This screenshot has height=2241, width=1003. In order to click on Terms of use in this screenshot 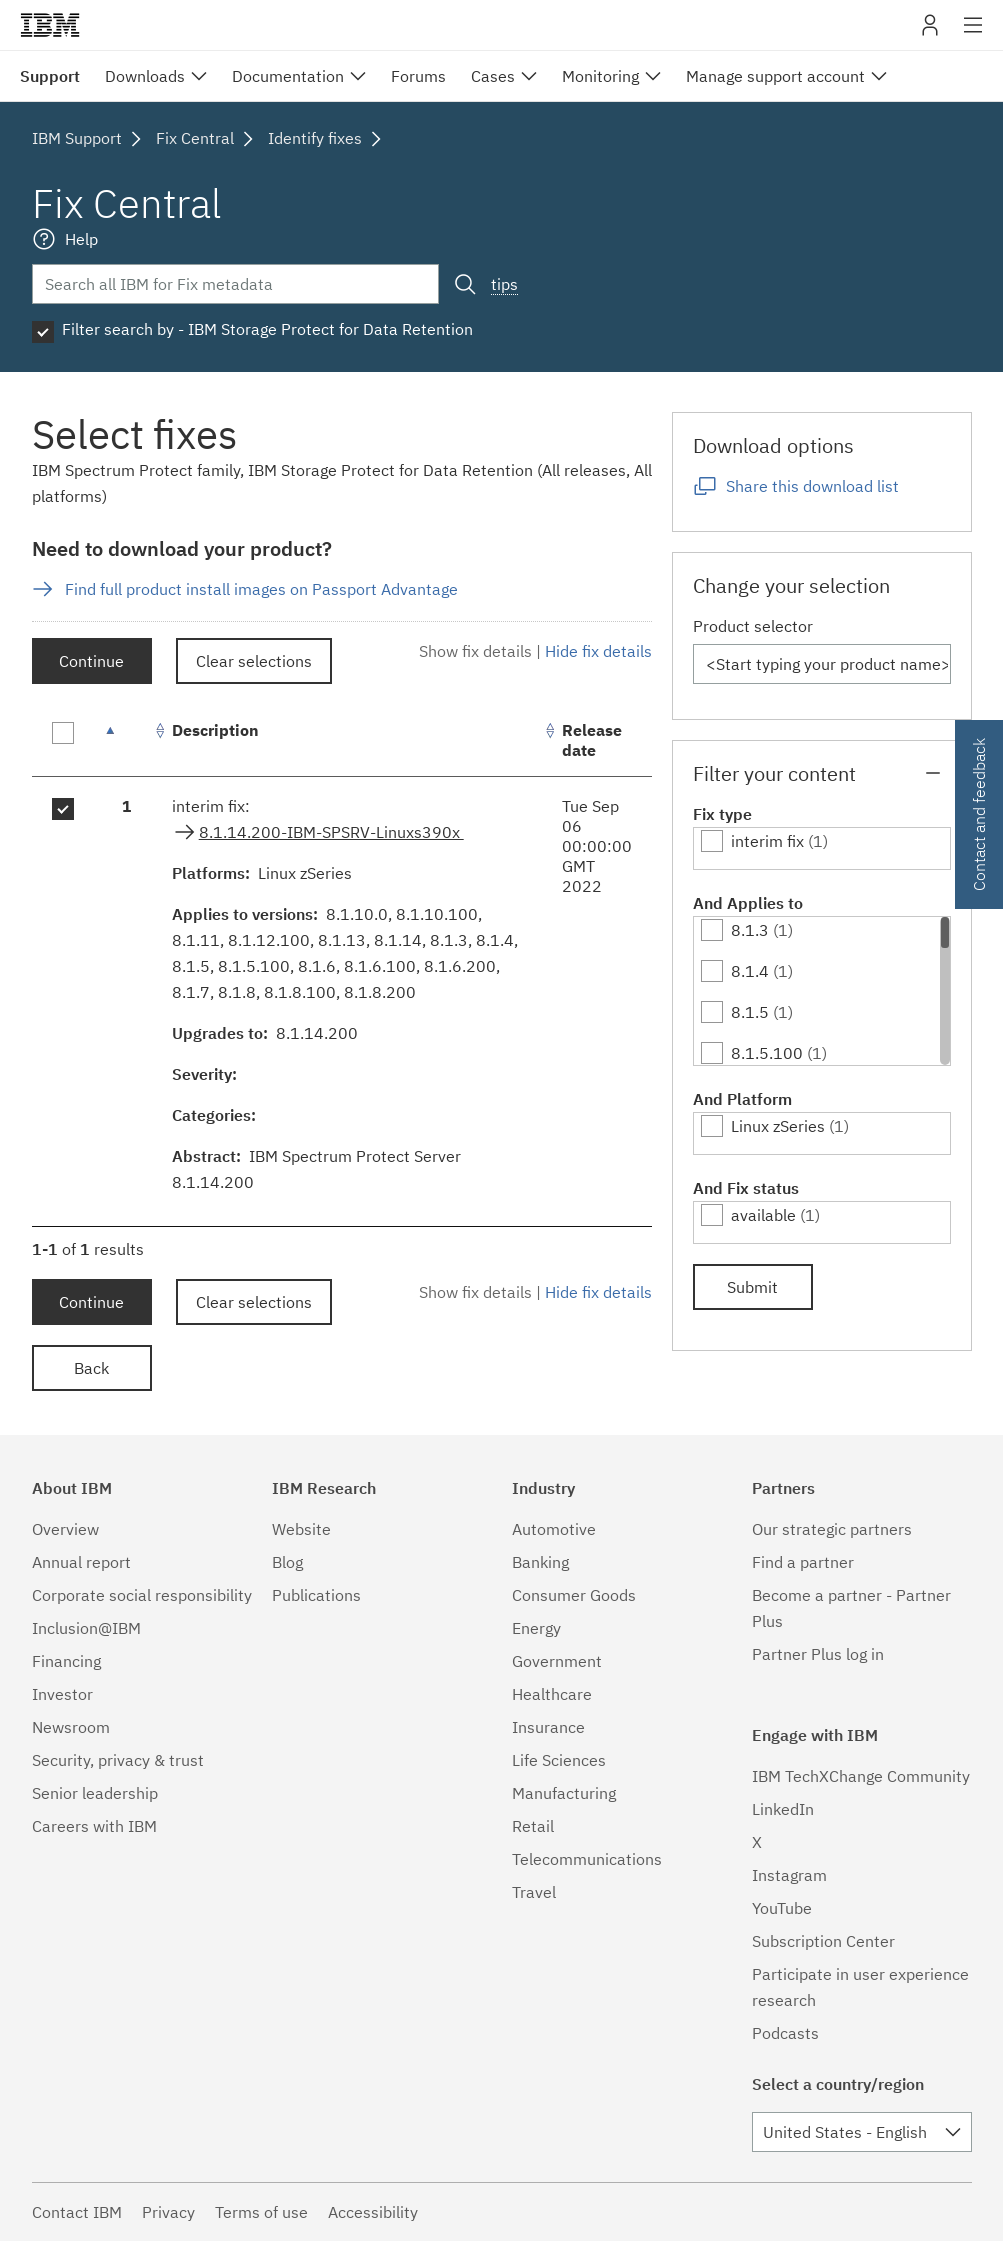, I will do `click(261, 2212)`.